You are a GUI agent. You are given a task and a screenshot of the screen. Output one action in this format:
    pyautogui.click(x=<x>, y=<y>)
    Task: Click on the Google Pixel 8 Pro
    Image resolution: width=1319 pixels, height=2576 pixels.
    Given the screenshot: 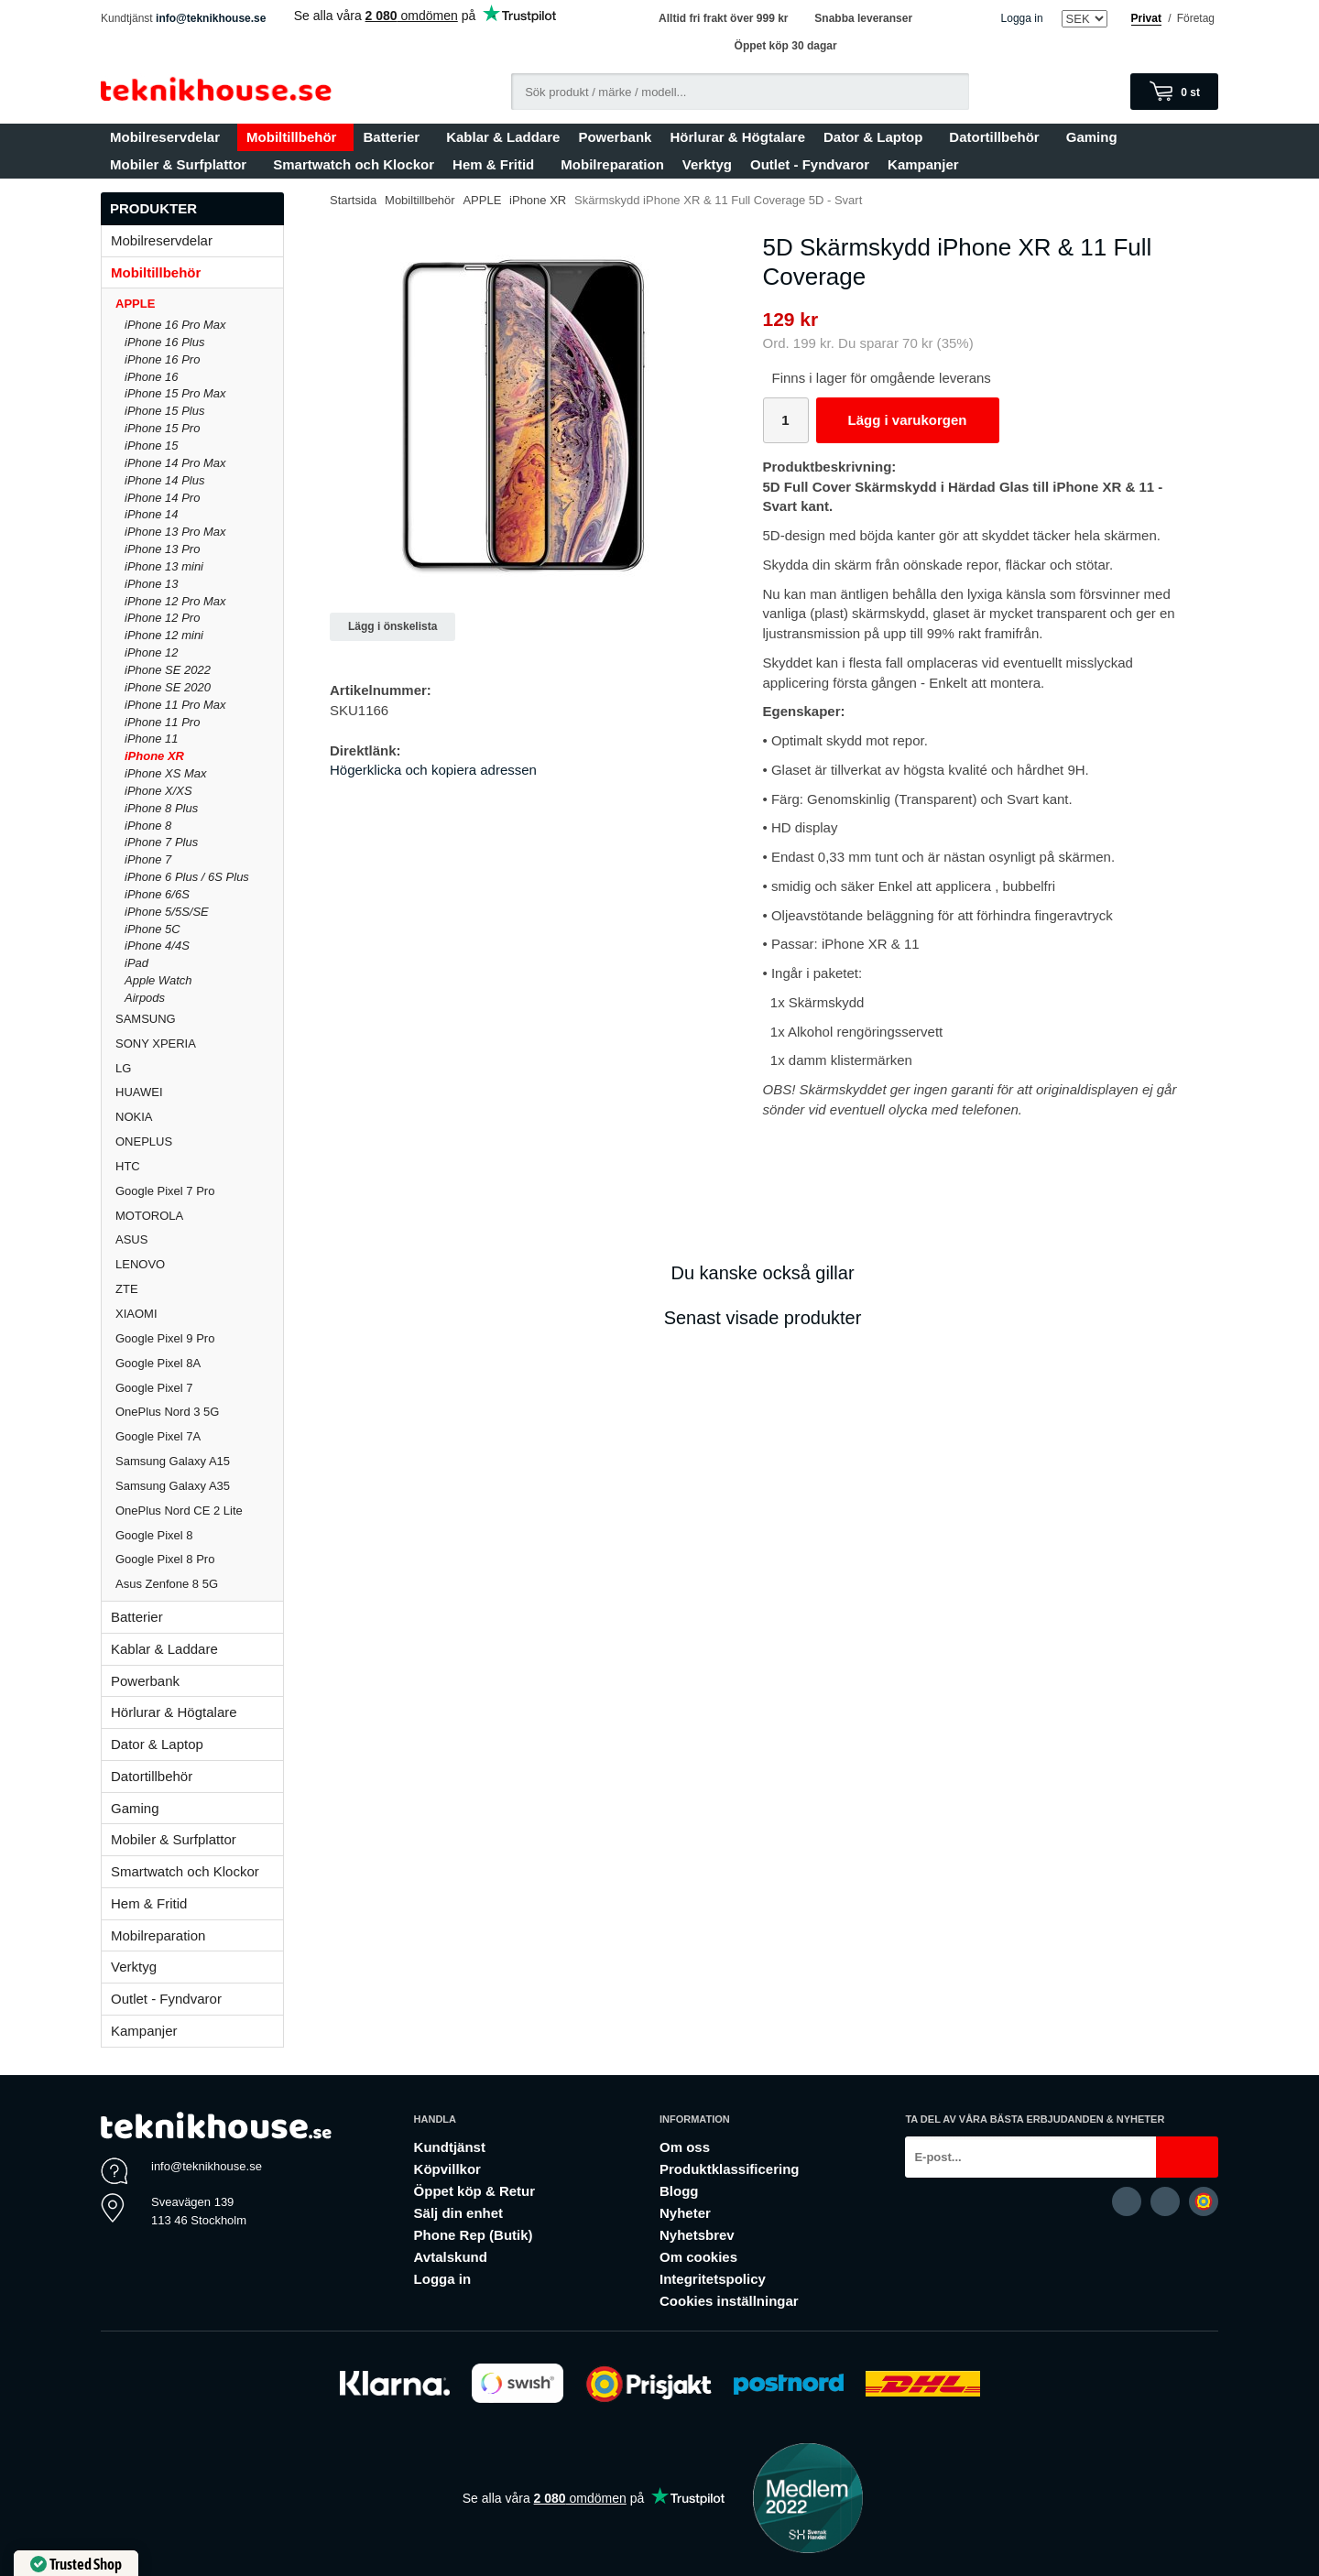 What is the action you would take?
    pyautogui.click(x=164, y=1559)
    